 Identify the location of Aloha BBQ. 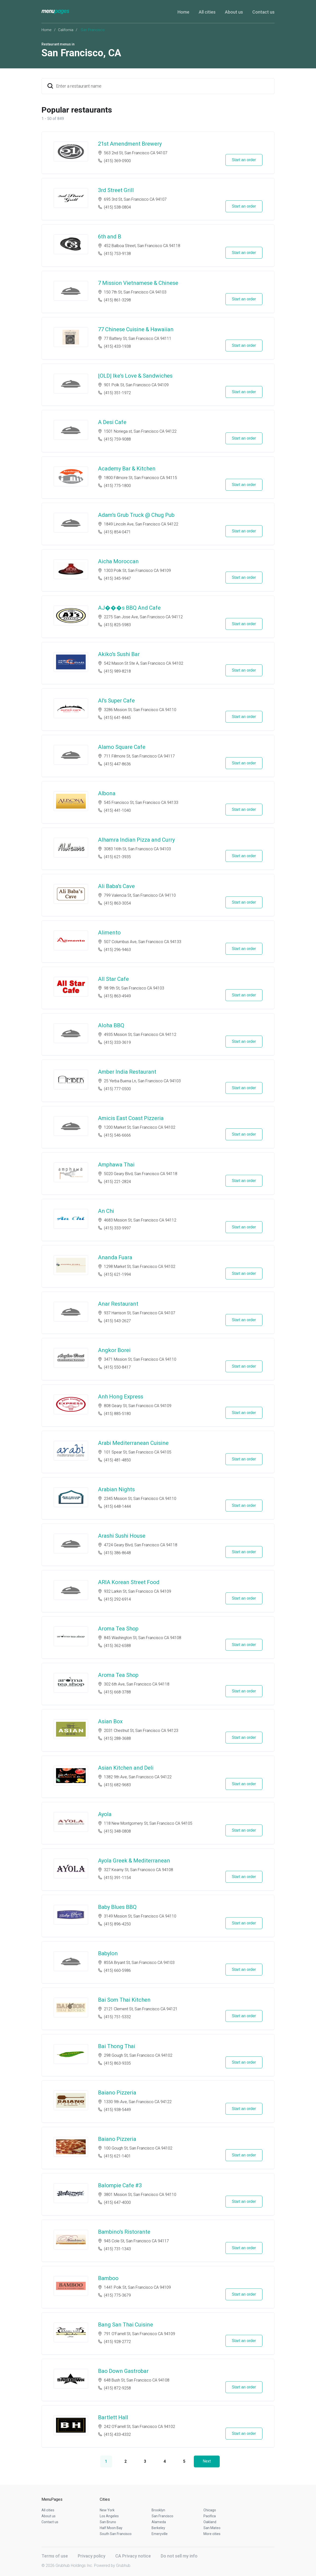
(111, 1025).